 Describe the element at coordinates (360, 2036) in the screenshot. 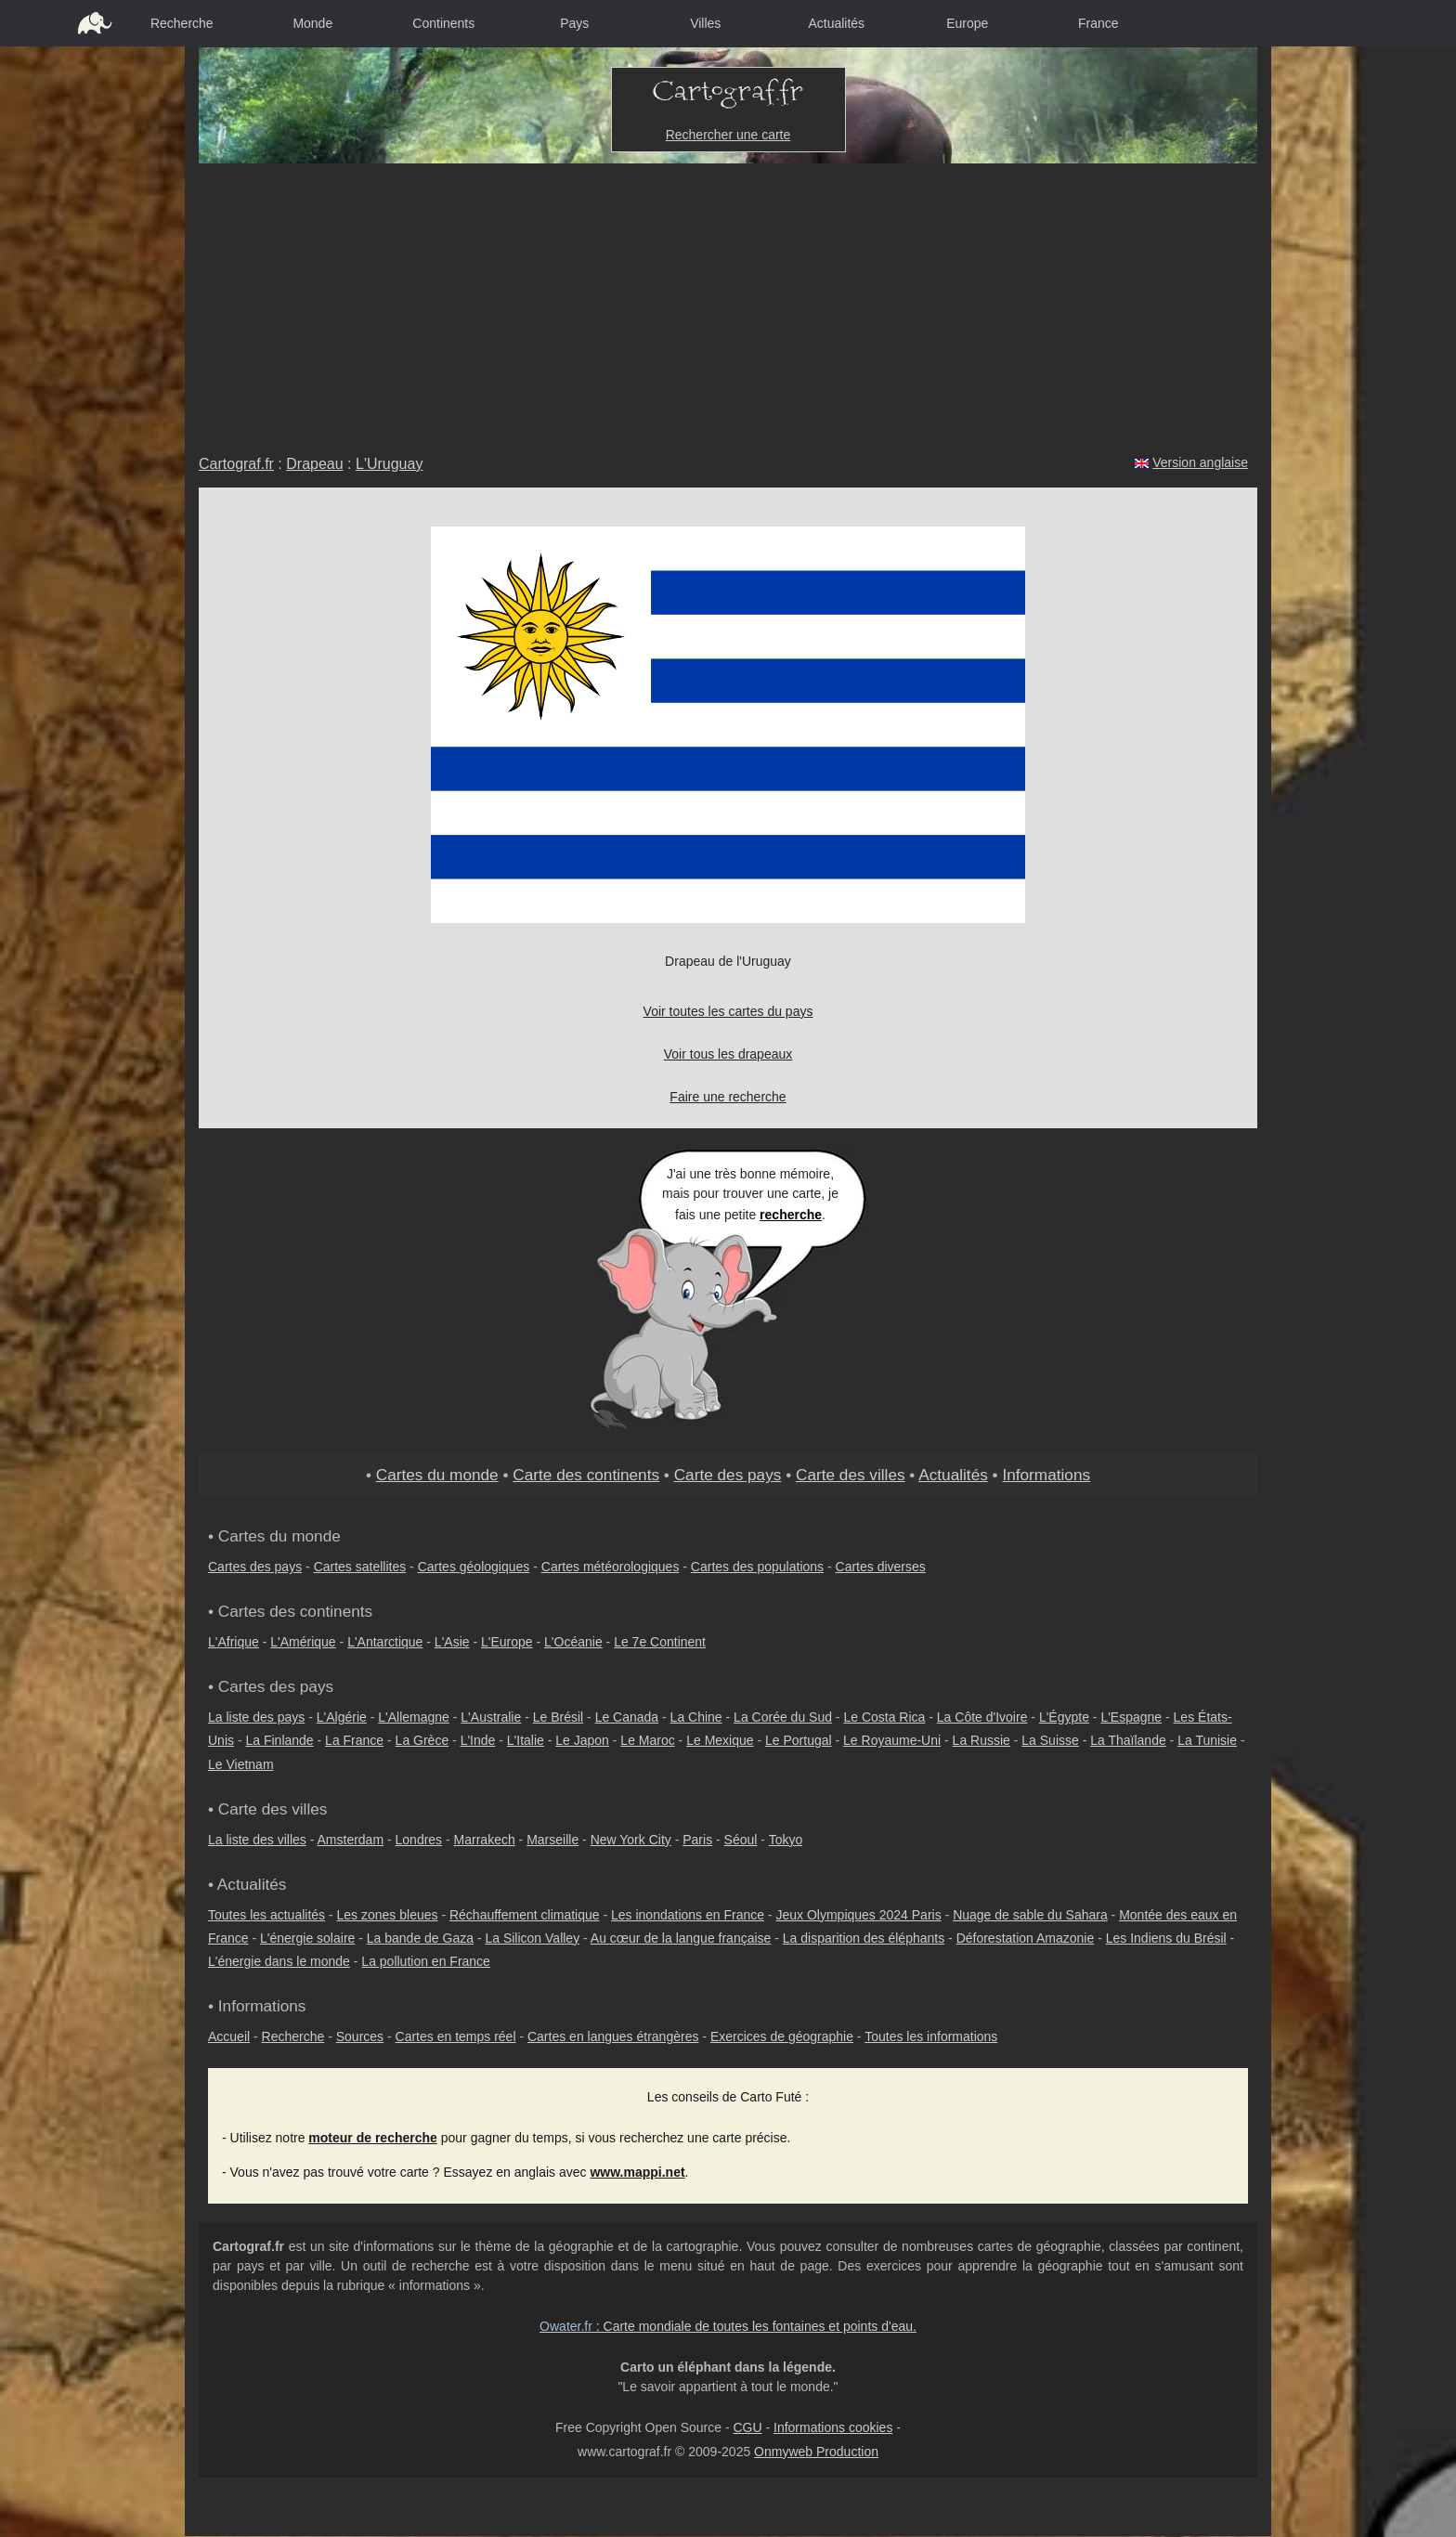

I see `Sources` at that location.